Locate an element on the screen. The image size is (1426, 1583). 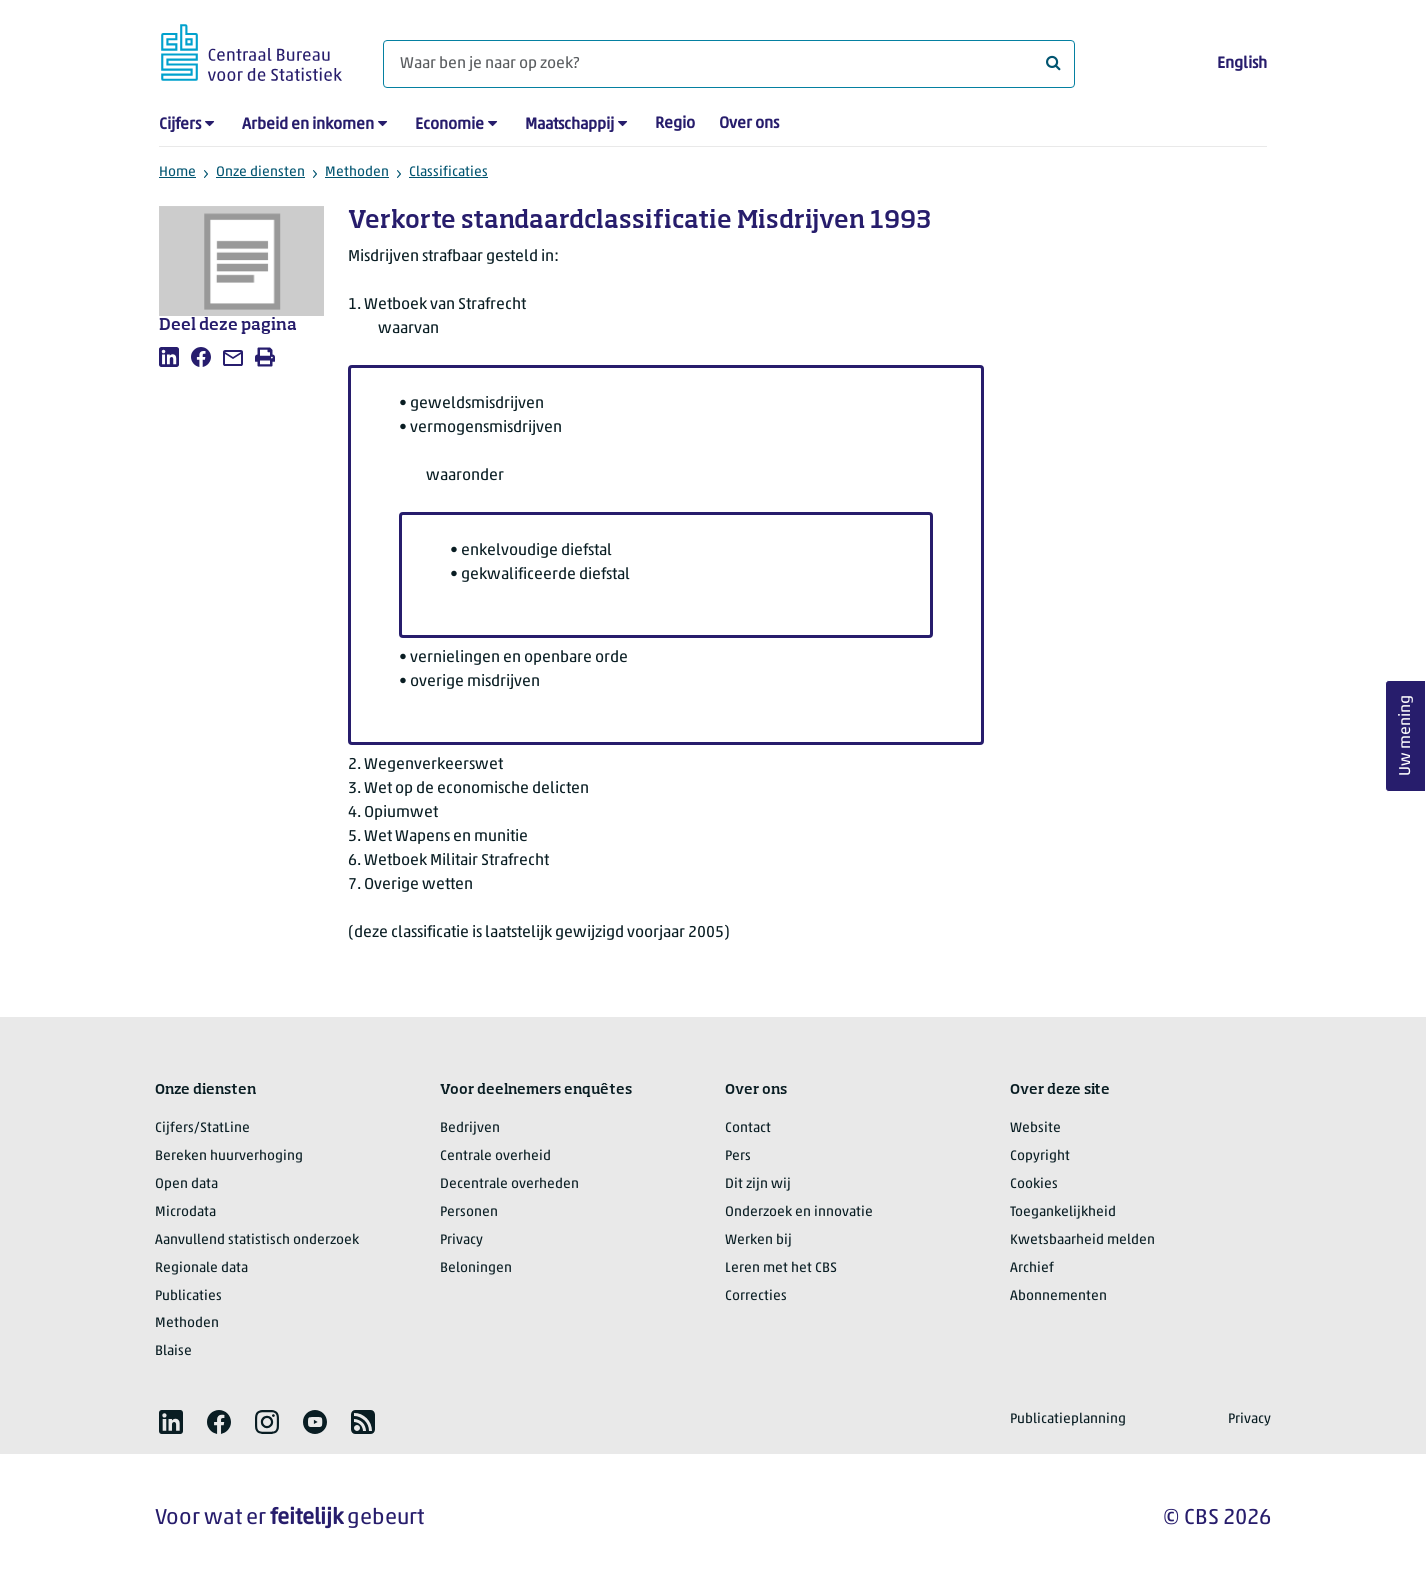
Home is located at coordinates (177, 172).